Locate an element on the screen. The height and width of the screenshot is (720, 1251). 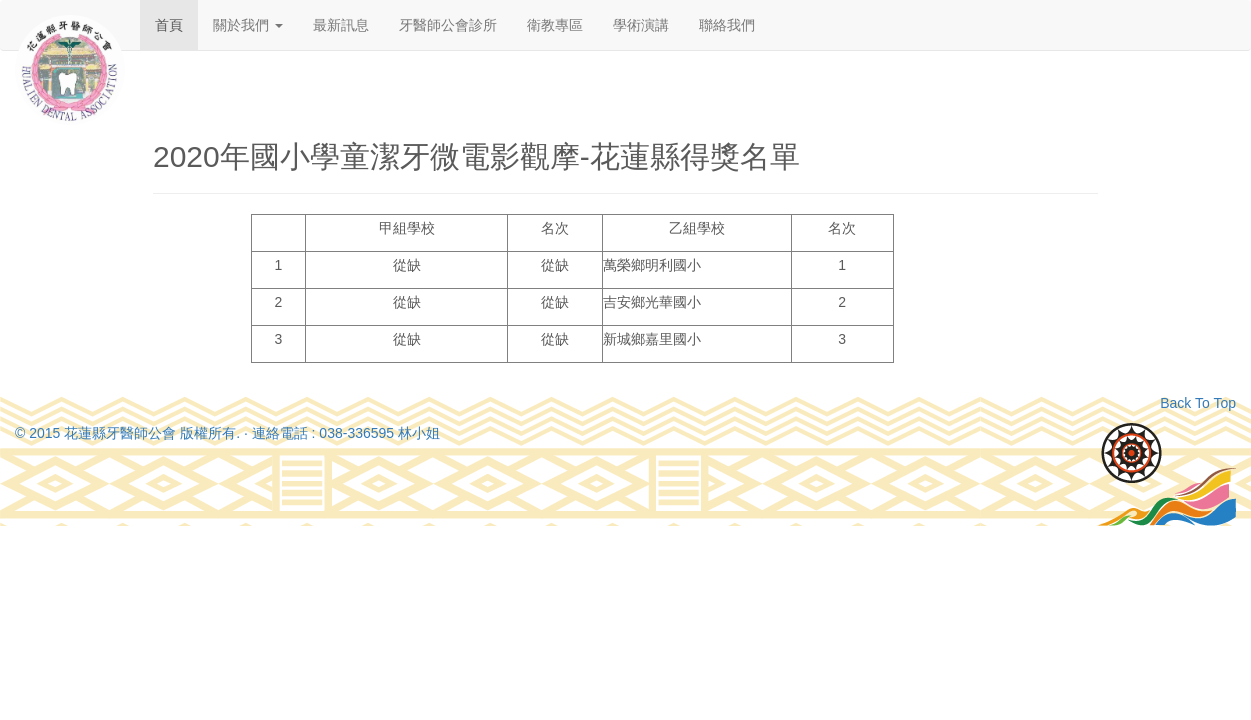
Back To Top is located at coordinates (1198, 403).